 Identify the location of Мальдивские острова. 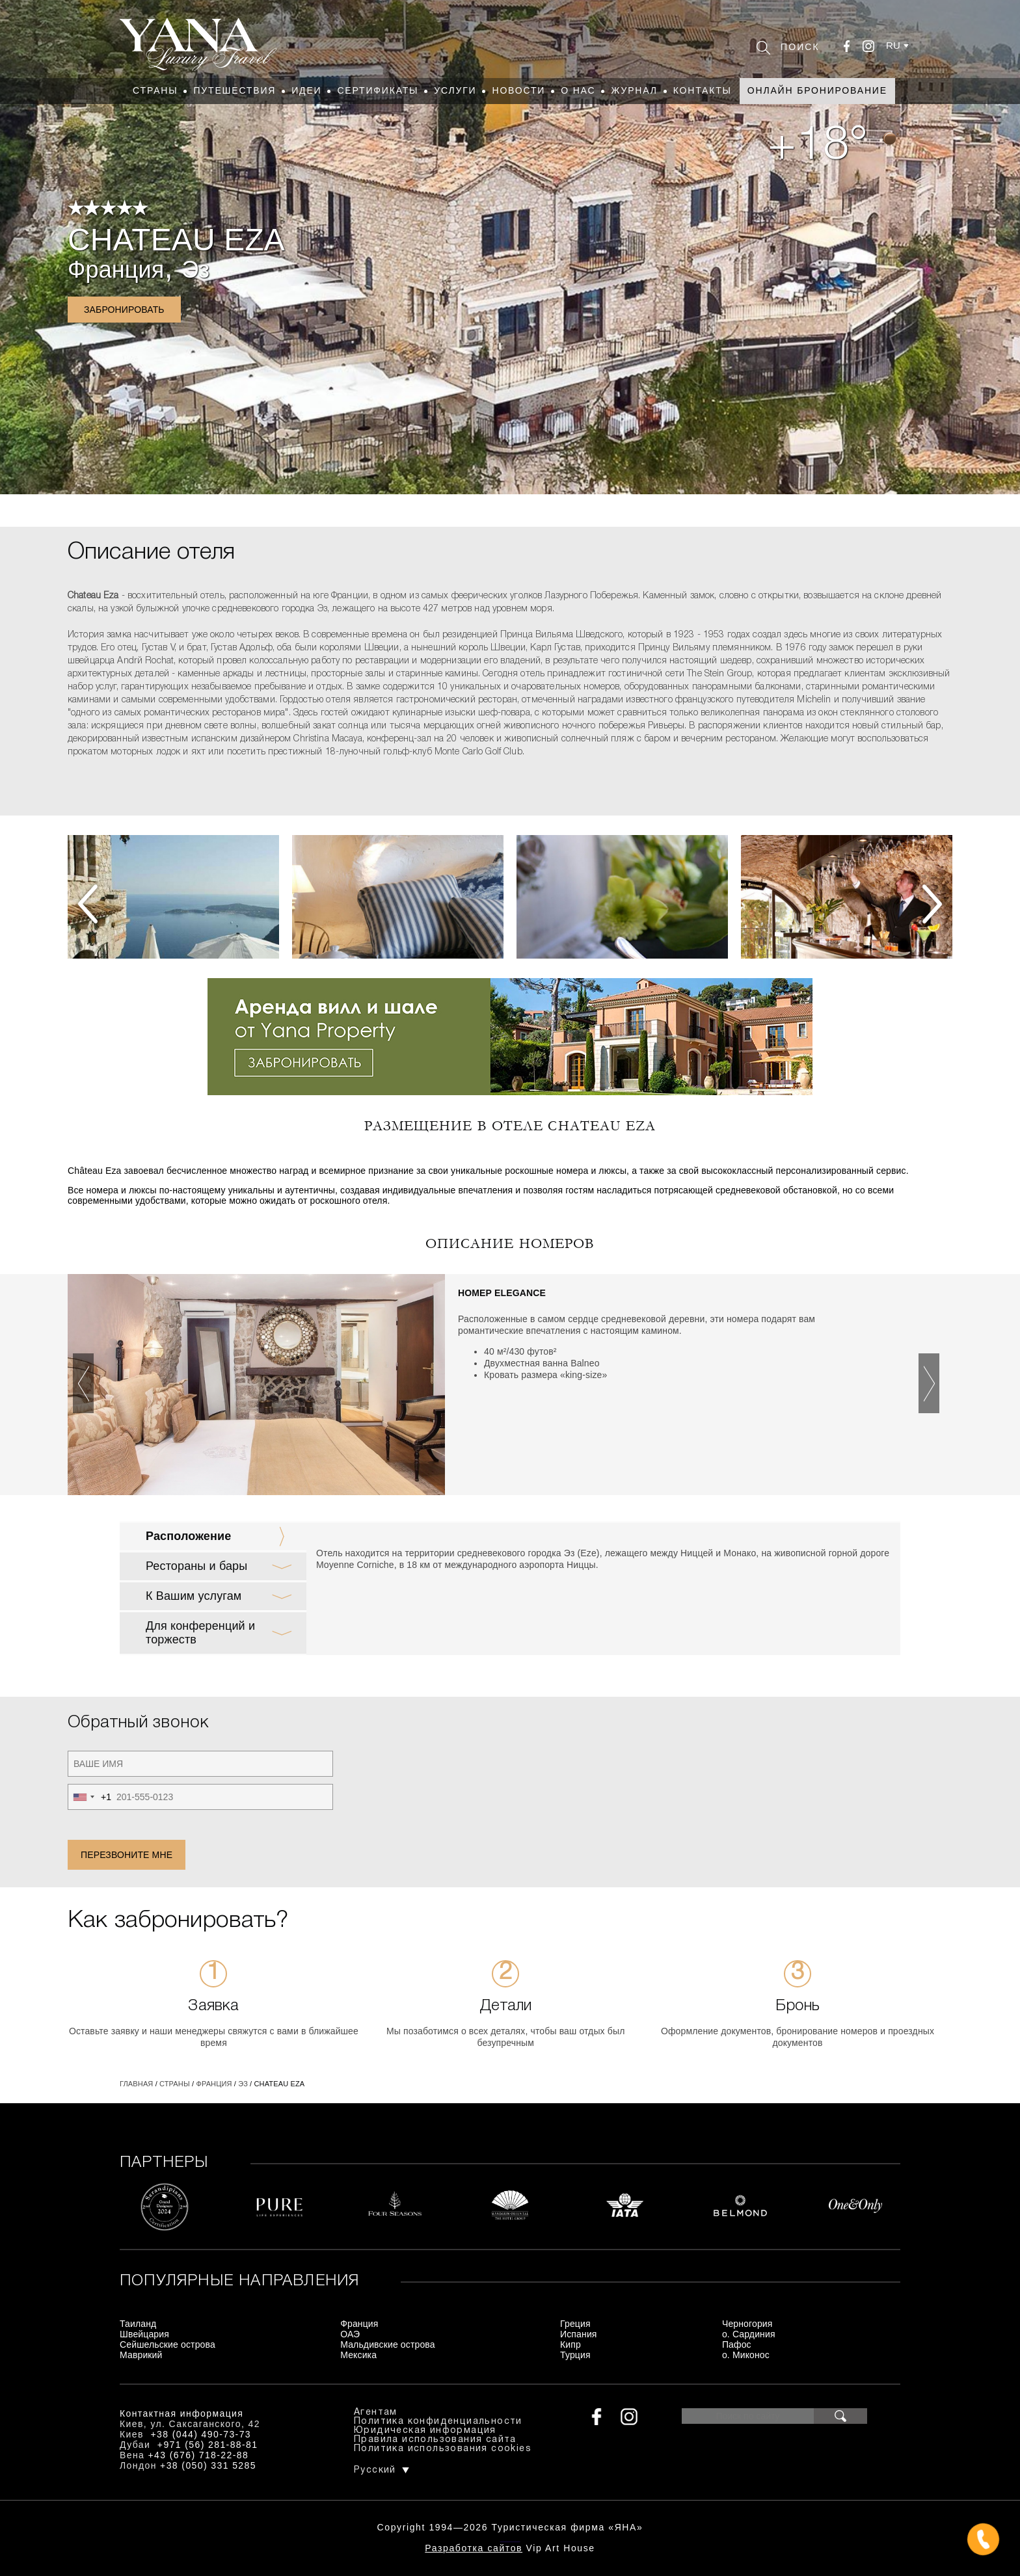
(387, 2344).